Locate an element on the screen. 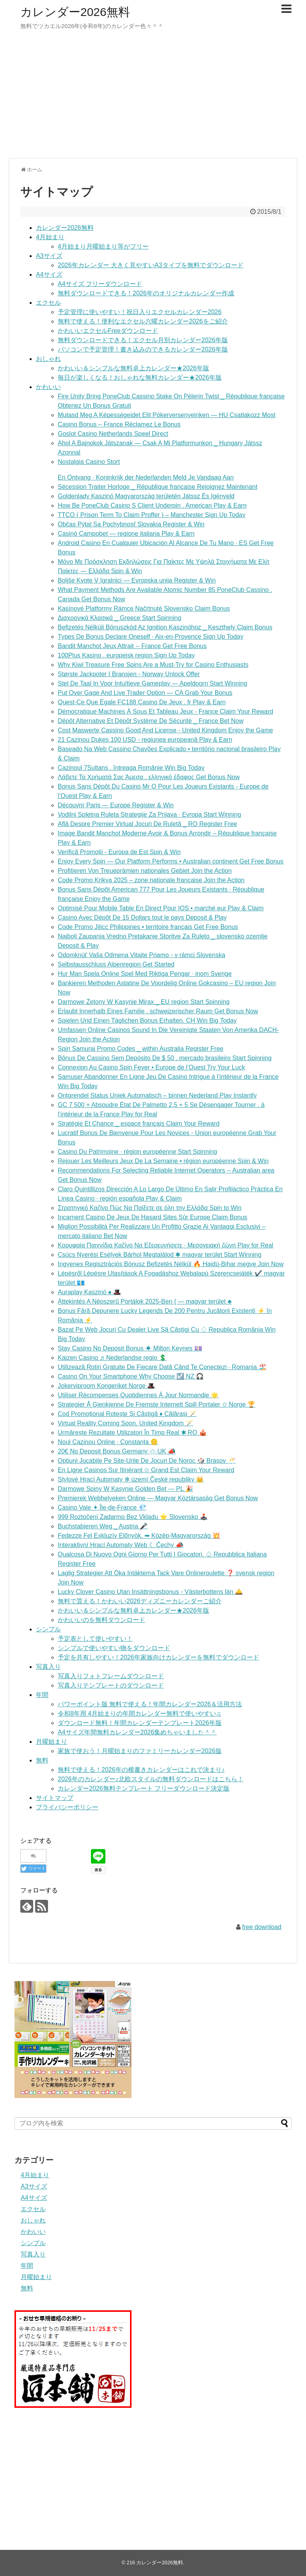 This screenshot has height=2576, width=306. Cazinoul 7Sultans . întreaga Românie Win Big Today is located at coordinates (131, 767).